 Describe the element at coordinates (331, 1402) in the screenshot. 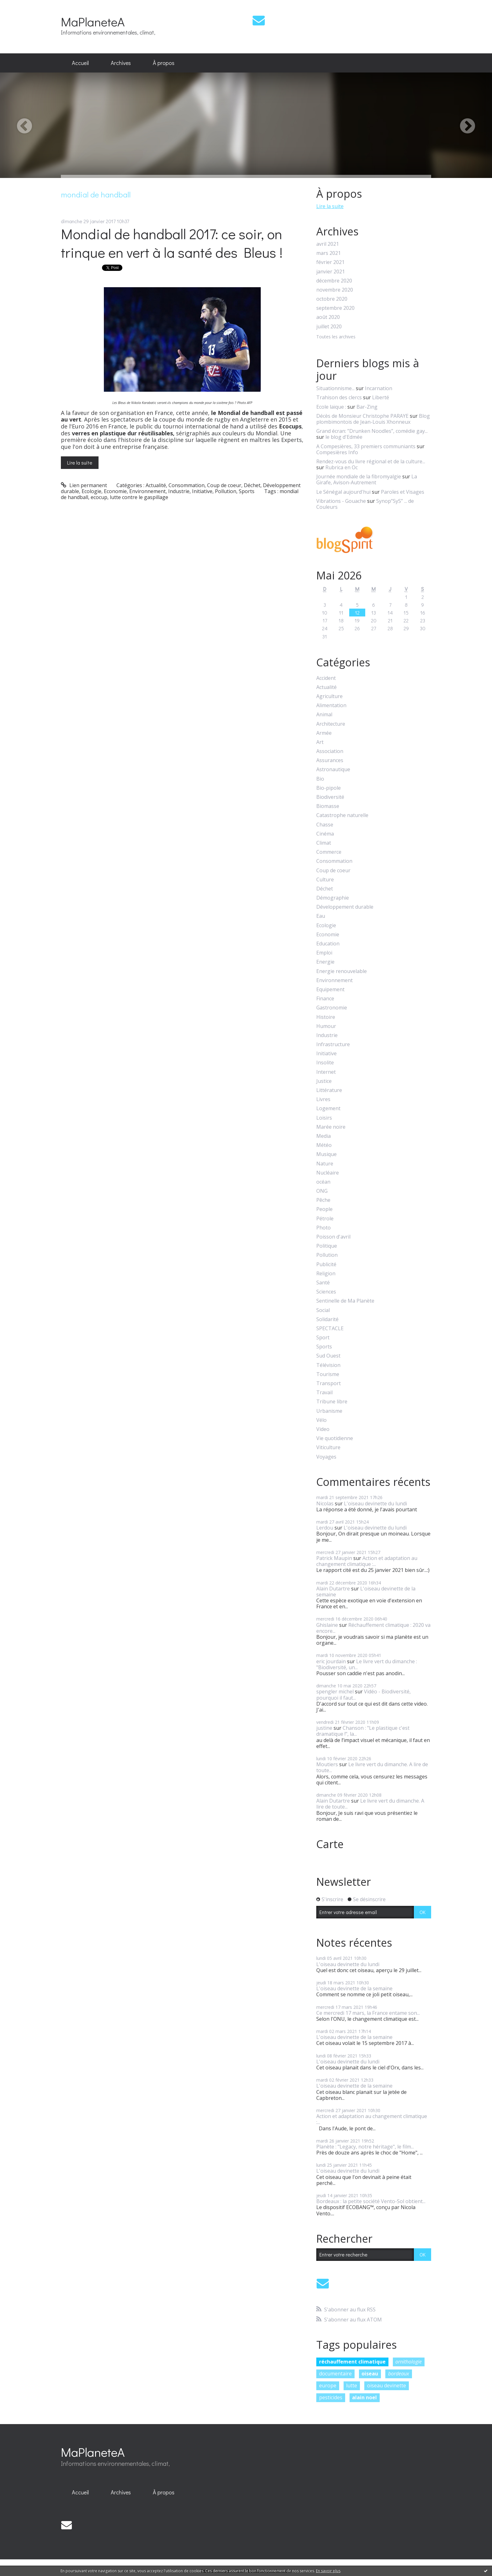

I see `Tribune libre` at that location.